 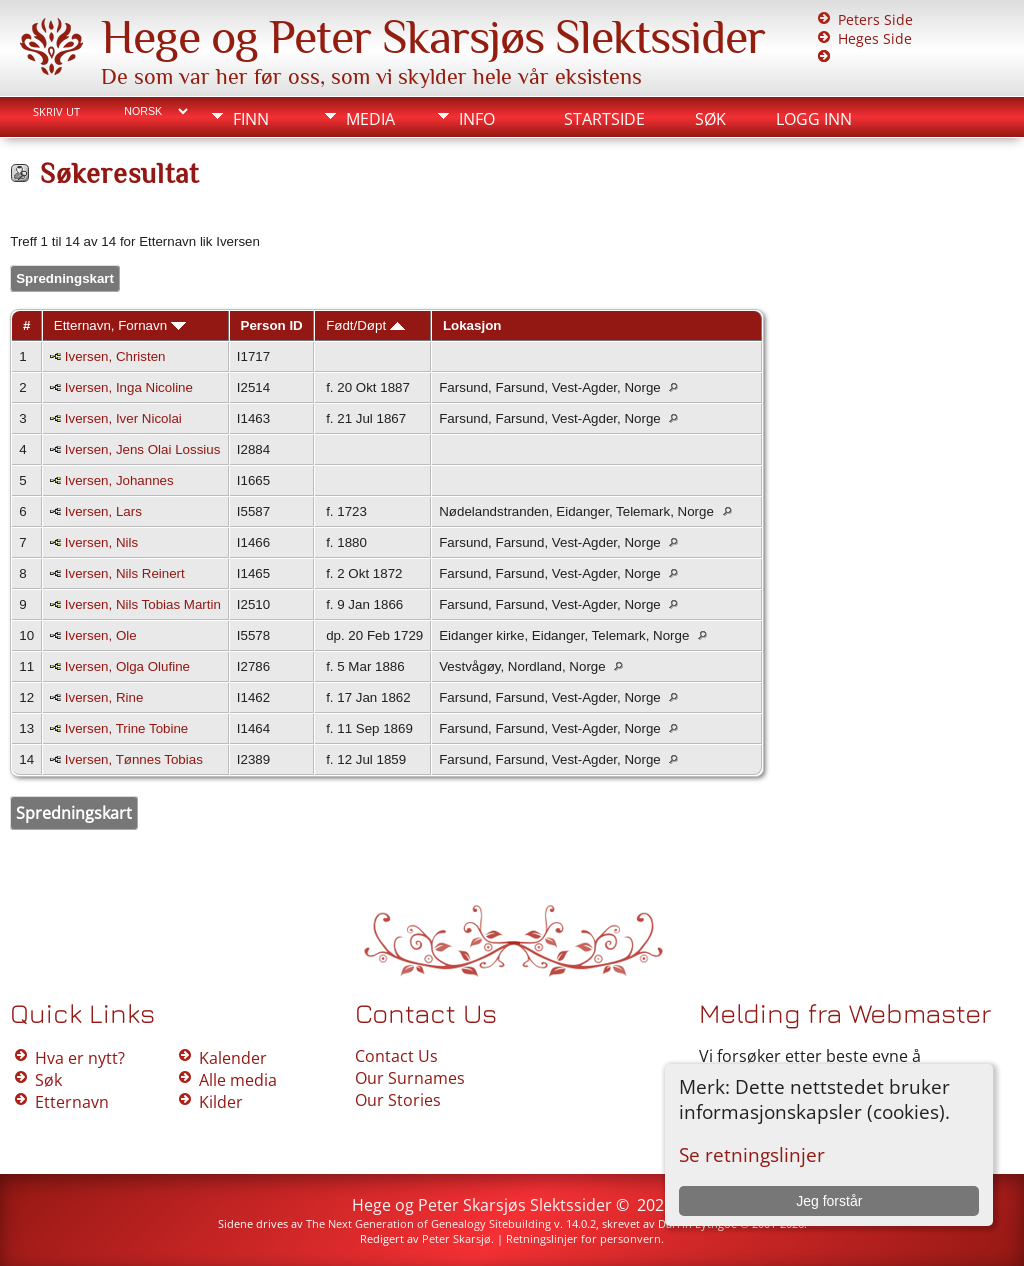 I want to click on Hege og Peter Skarsjøs Slektssider, so click(x=433, y=37).